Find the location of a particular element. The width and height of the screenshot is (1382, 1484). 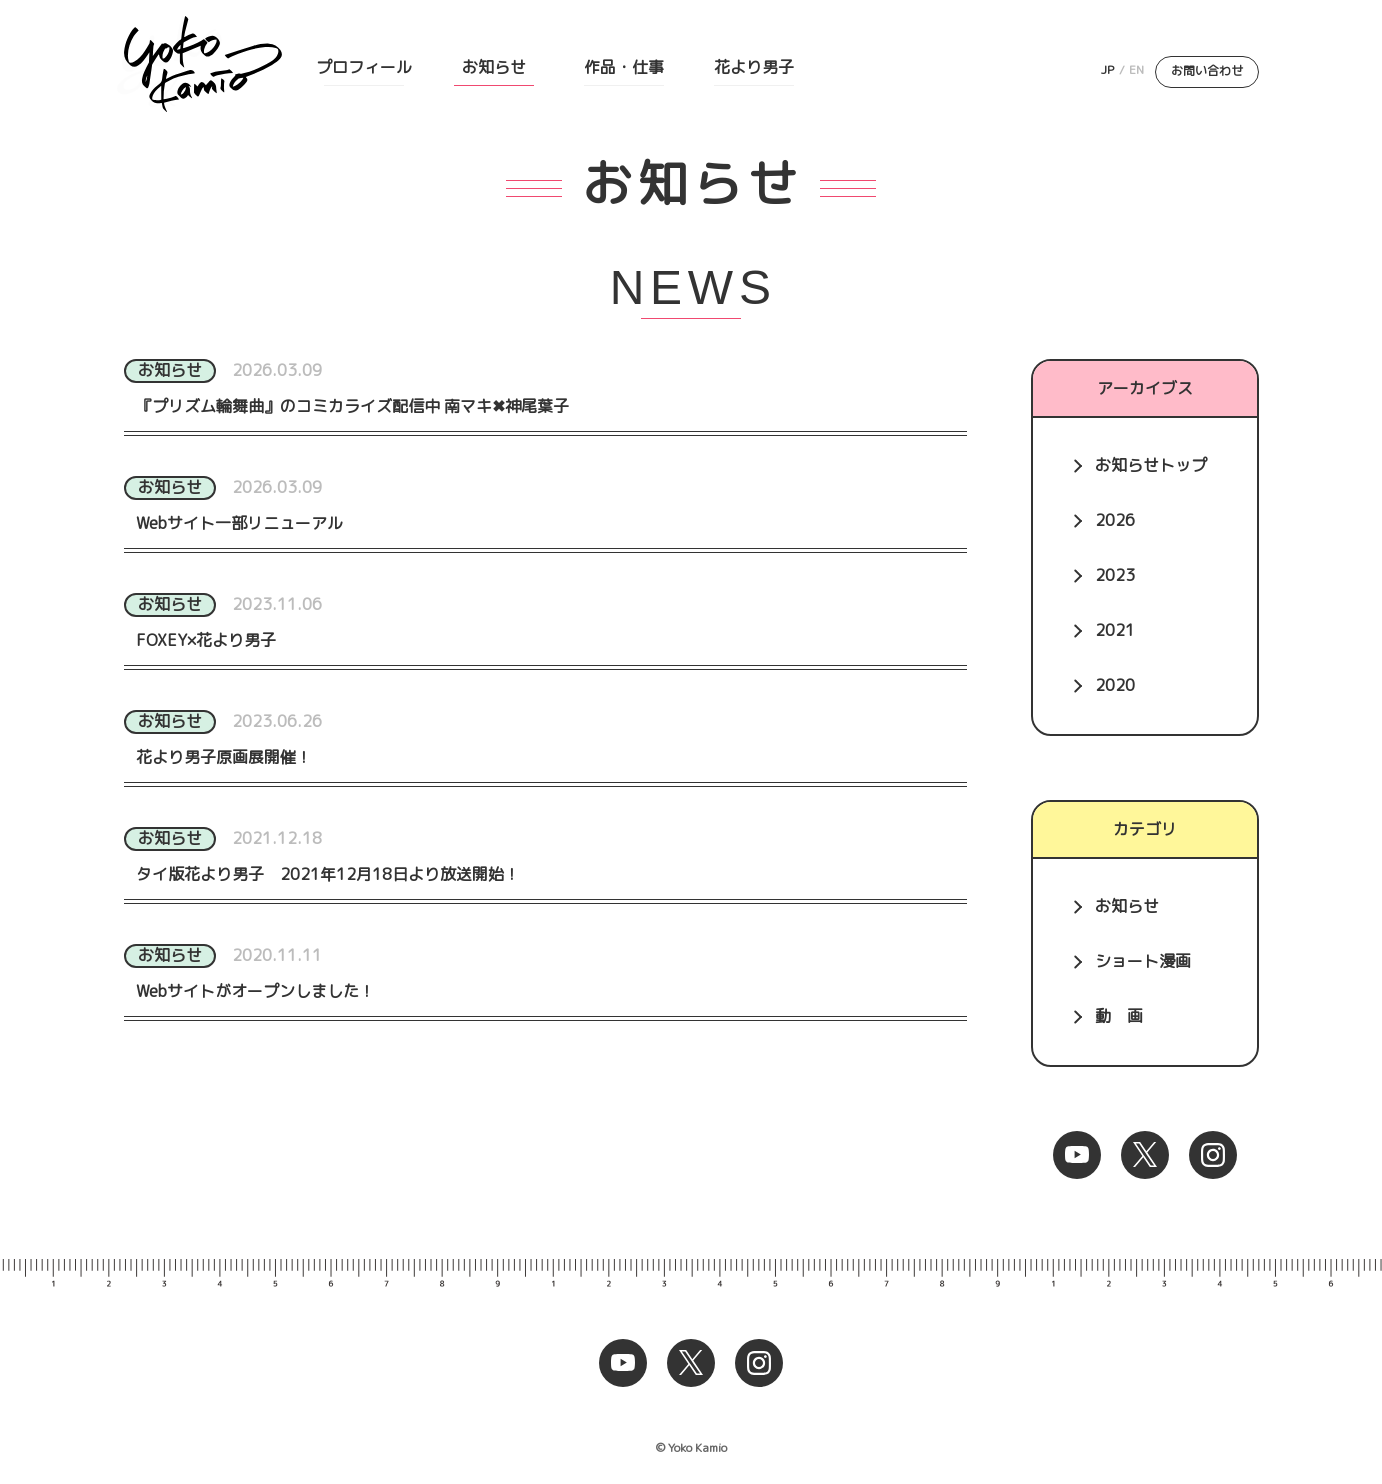

2021 is located at coordinates (1115, 630).